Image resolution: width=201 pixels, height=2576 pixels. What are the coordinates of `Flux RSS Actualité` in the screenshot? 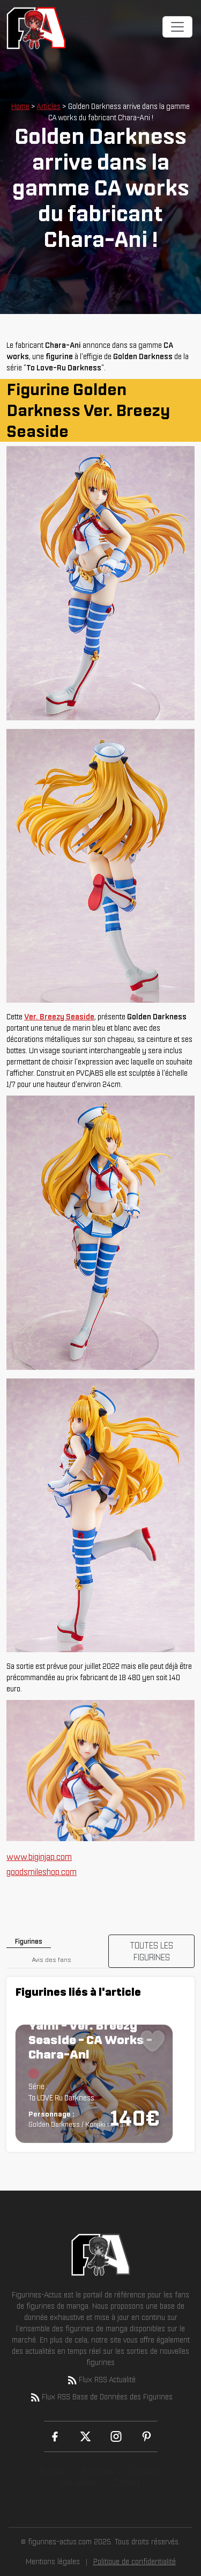 It's located at (101, 2380).